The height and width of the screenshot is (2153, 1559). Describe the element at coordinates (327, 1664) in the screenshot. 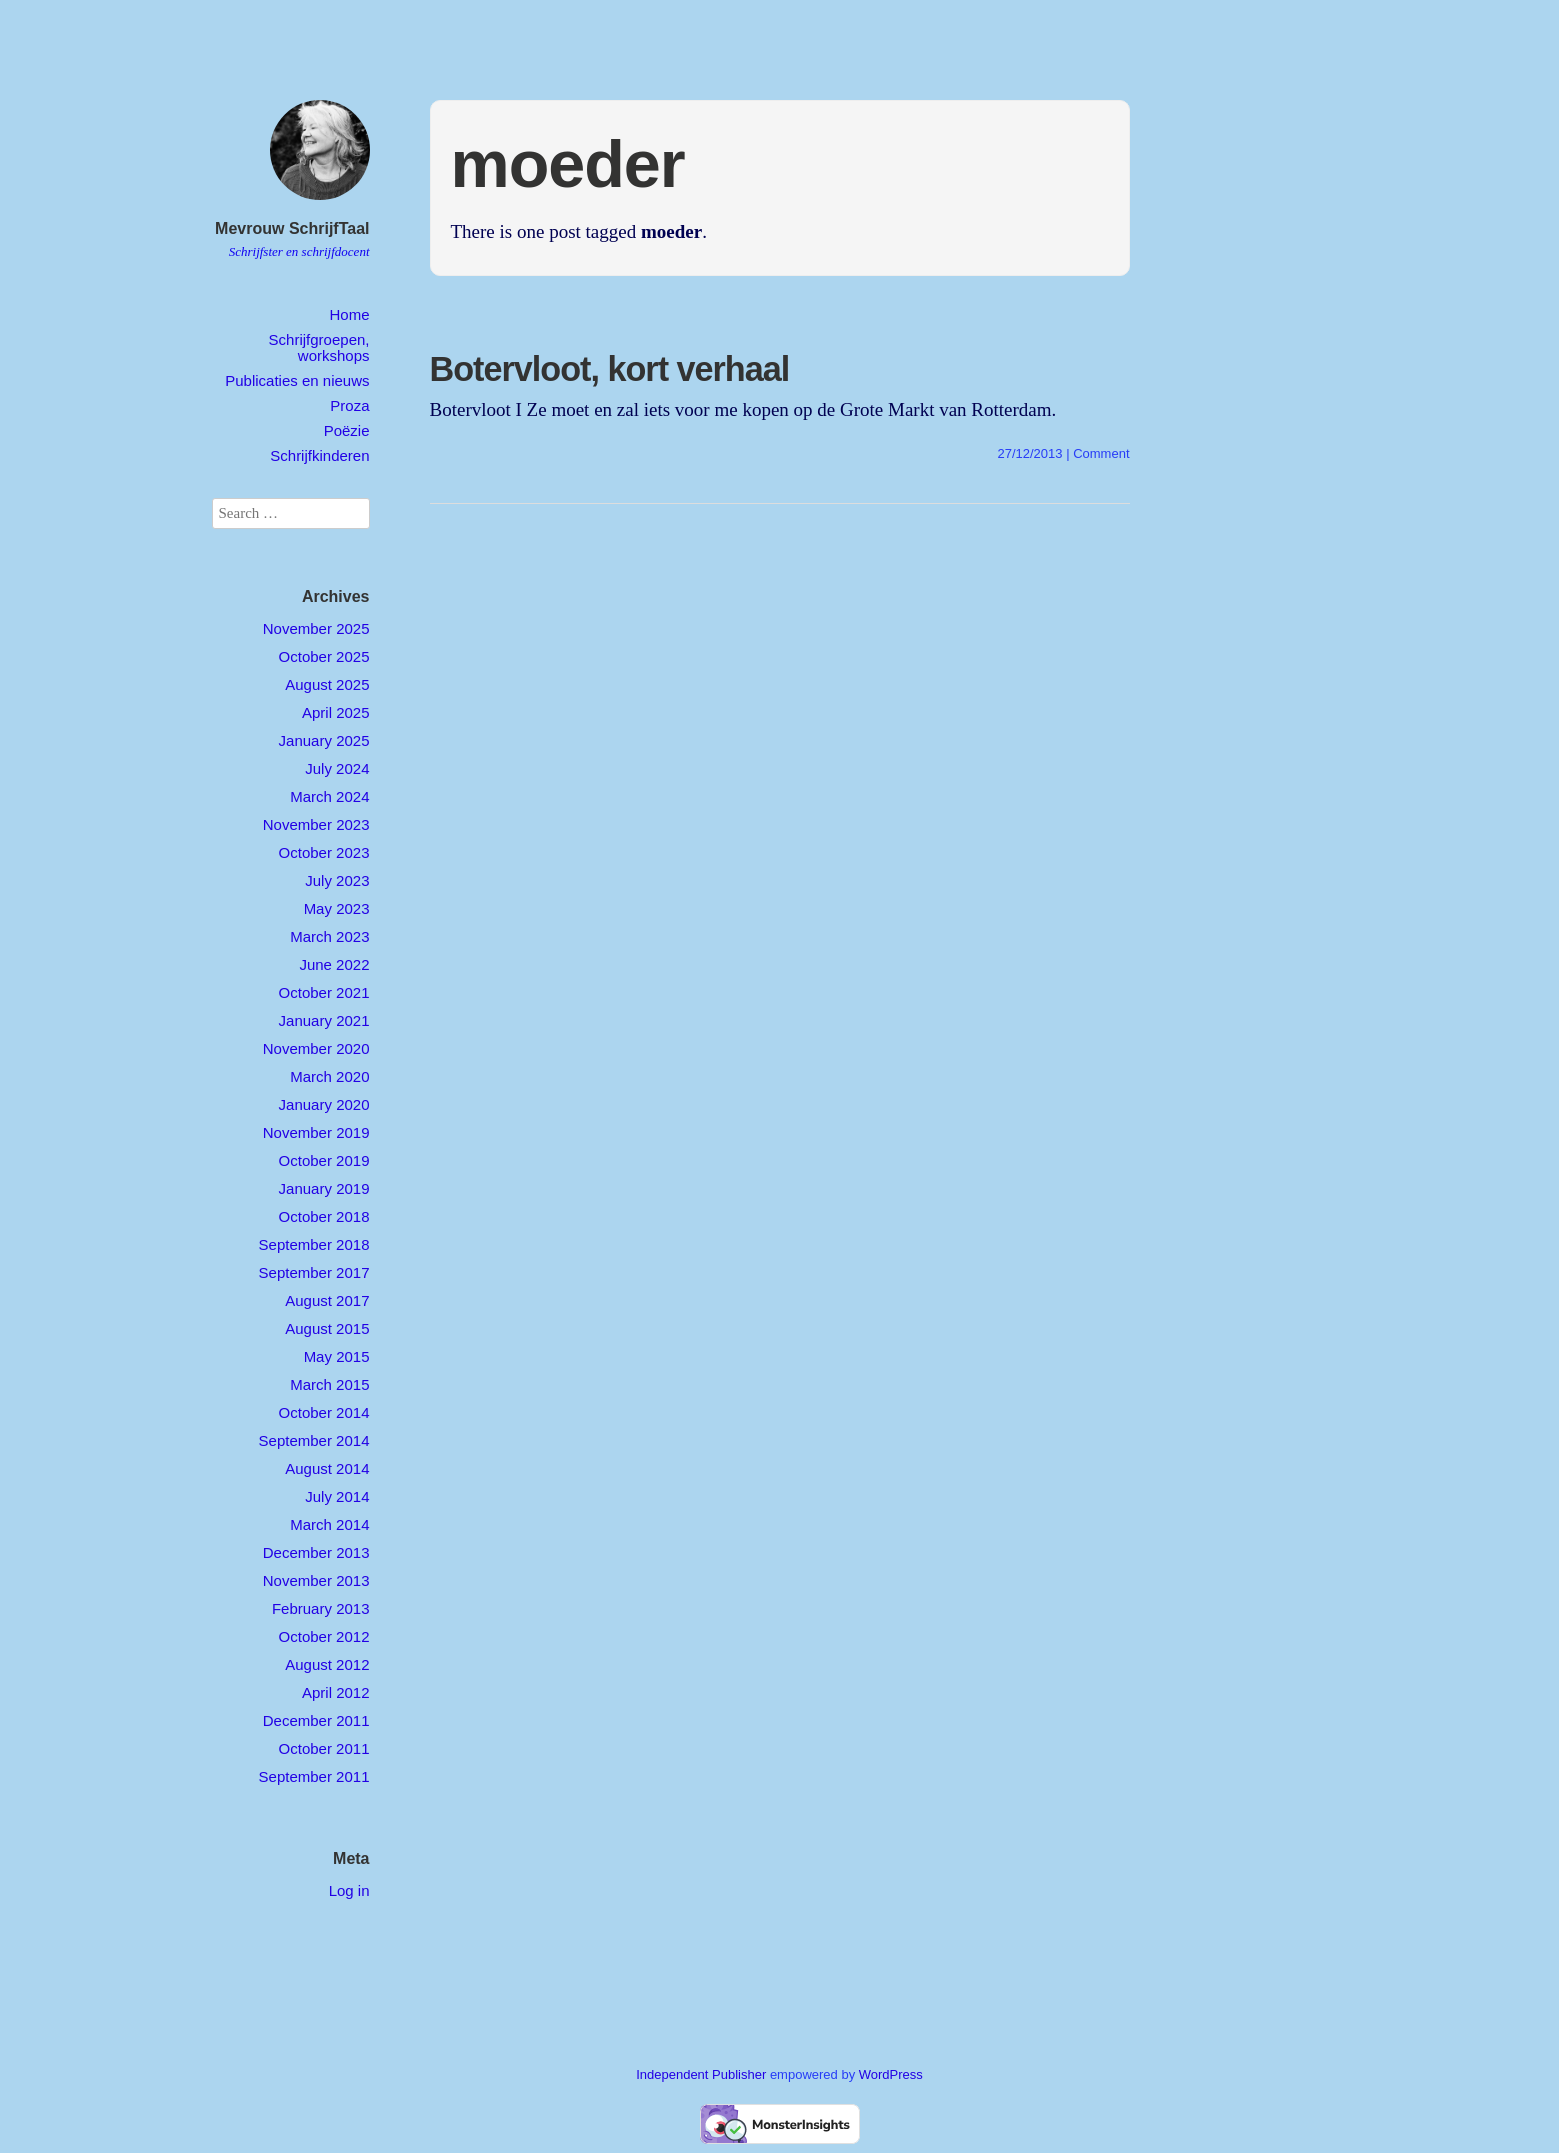

I see `August 2012` at that location.